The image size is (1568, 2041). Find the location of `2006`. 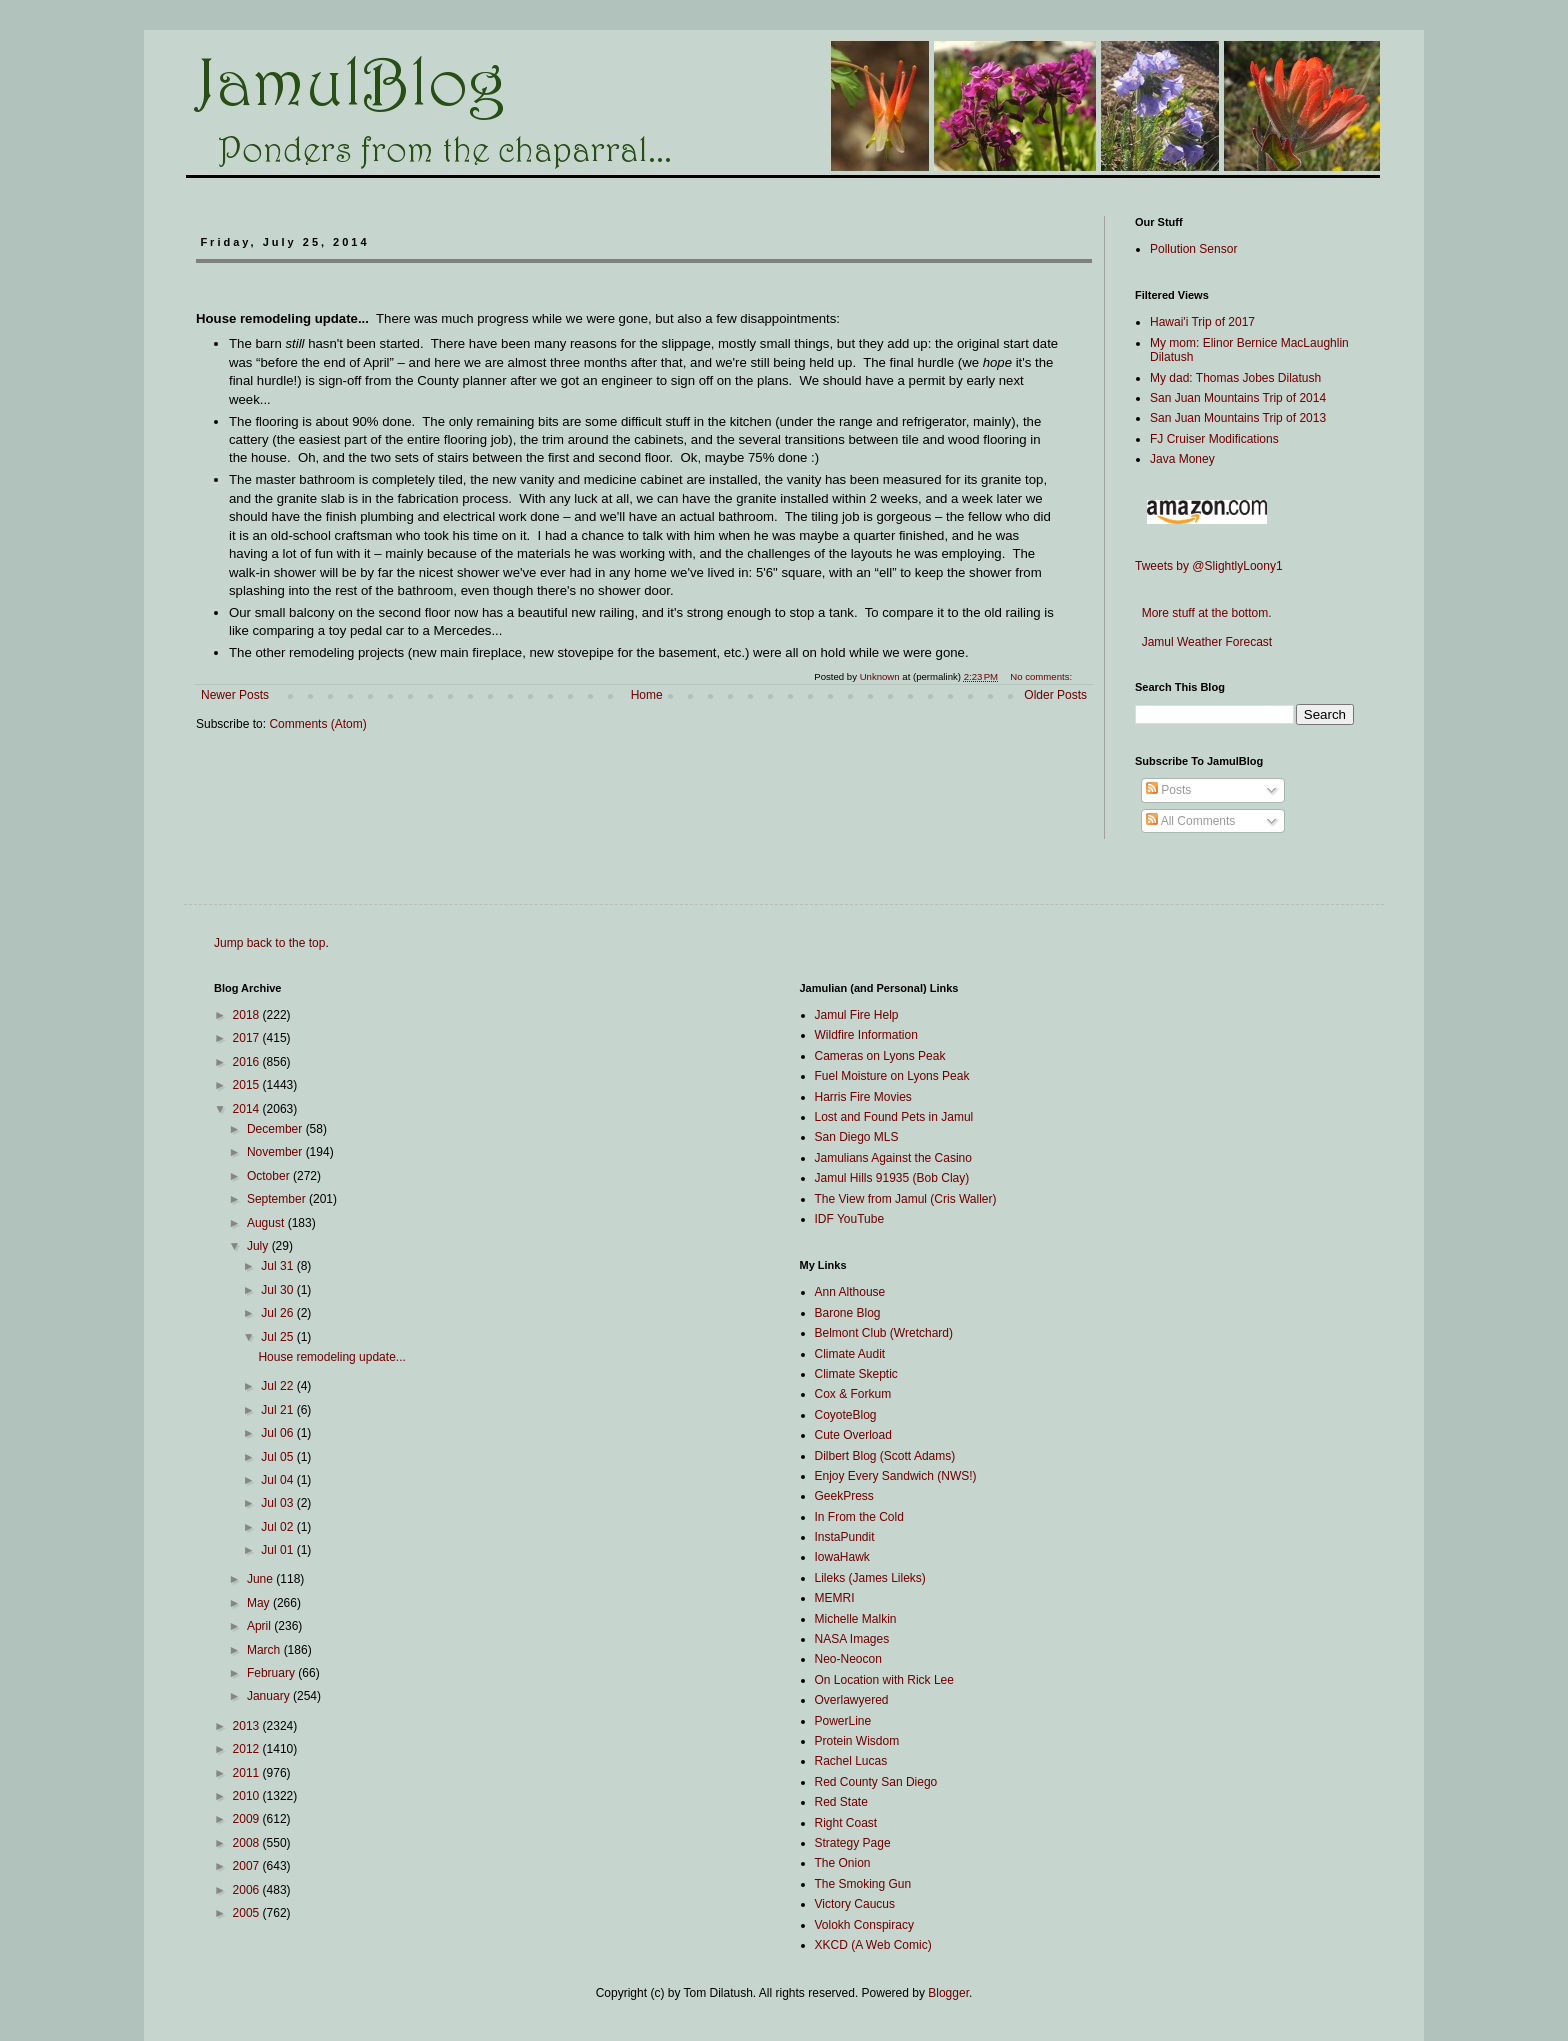

2006 is located at coordinates (248, 1890).